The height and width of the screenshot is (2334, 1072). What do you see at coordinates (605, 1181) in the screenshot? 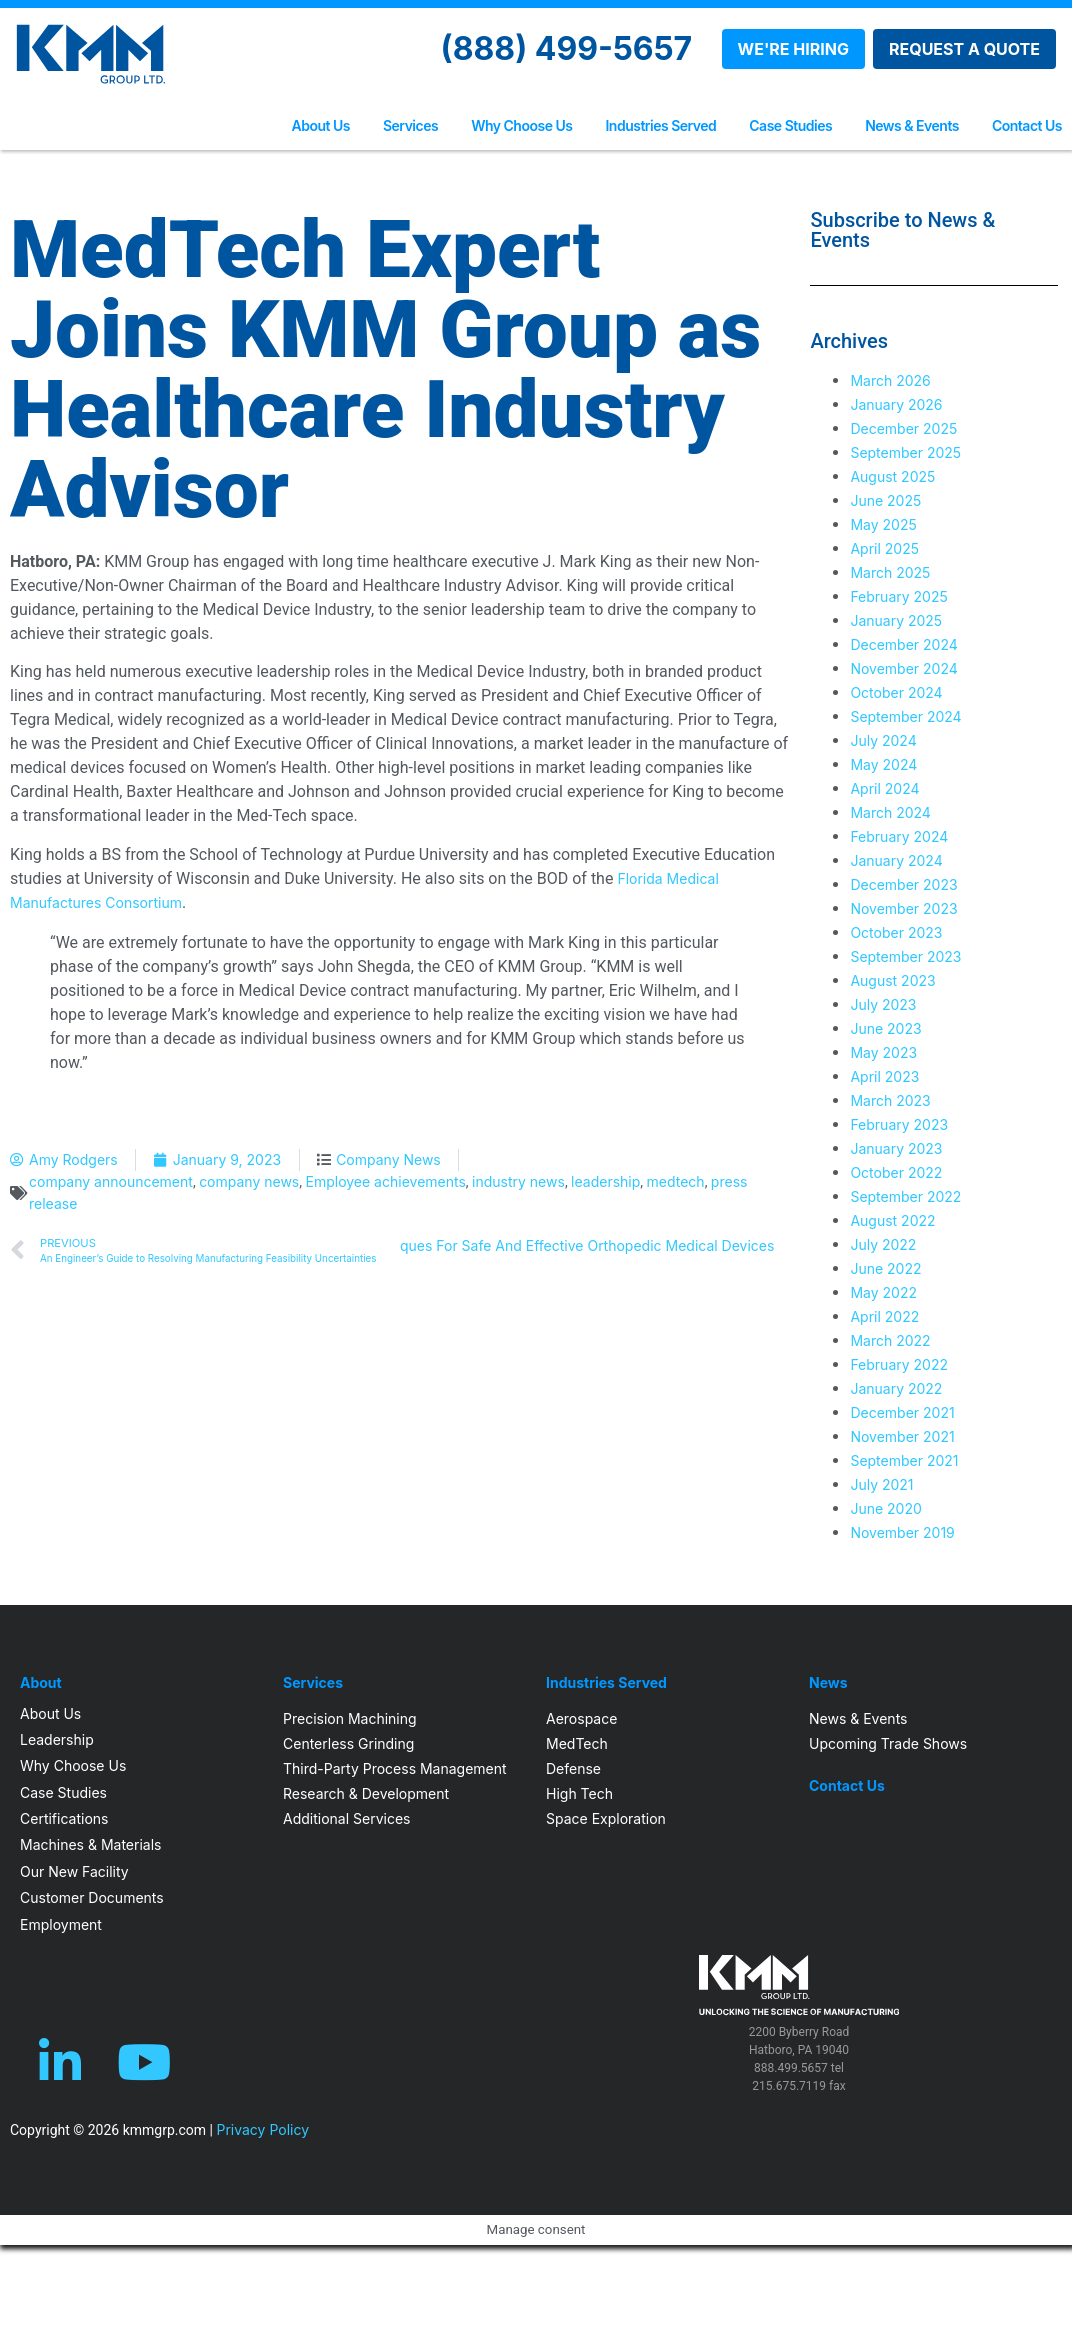
I see `leadership` at bounding box center [605, 1181].